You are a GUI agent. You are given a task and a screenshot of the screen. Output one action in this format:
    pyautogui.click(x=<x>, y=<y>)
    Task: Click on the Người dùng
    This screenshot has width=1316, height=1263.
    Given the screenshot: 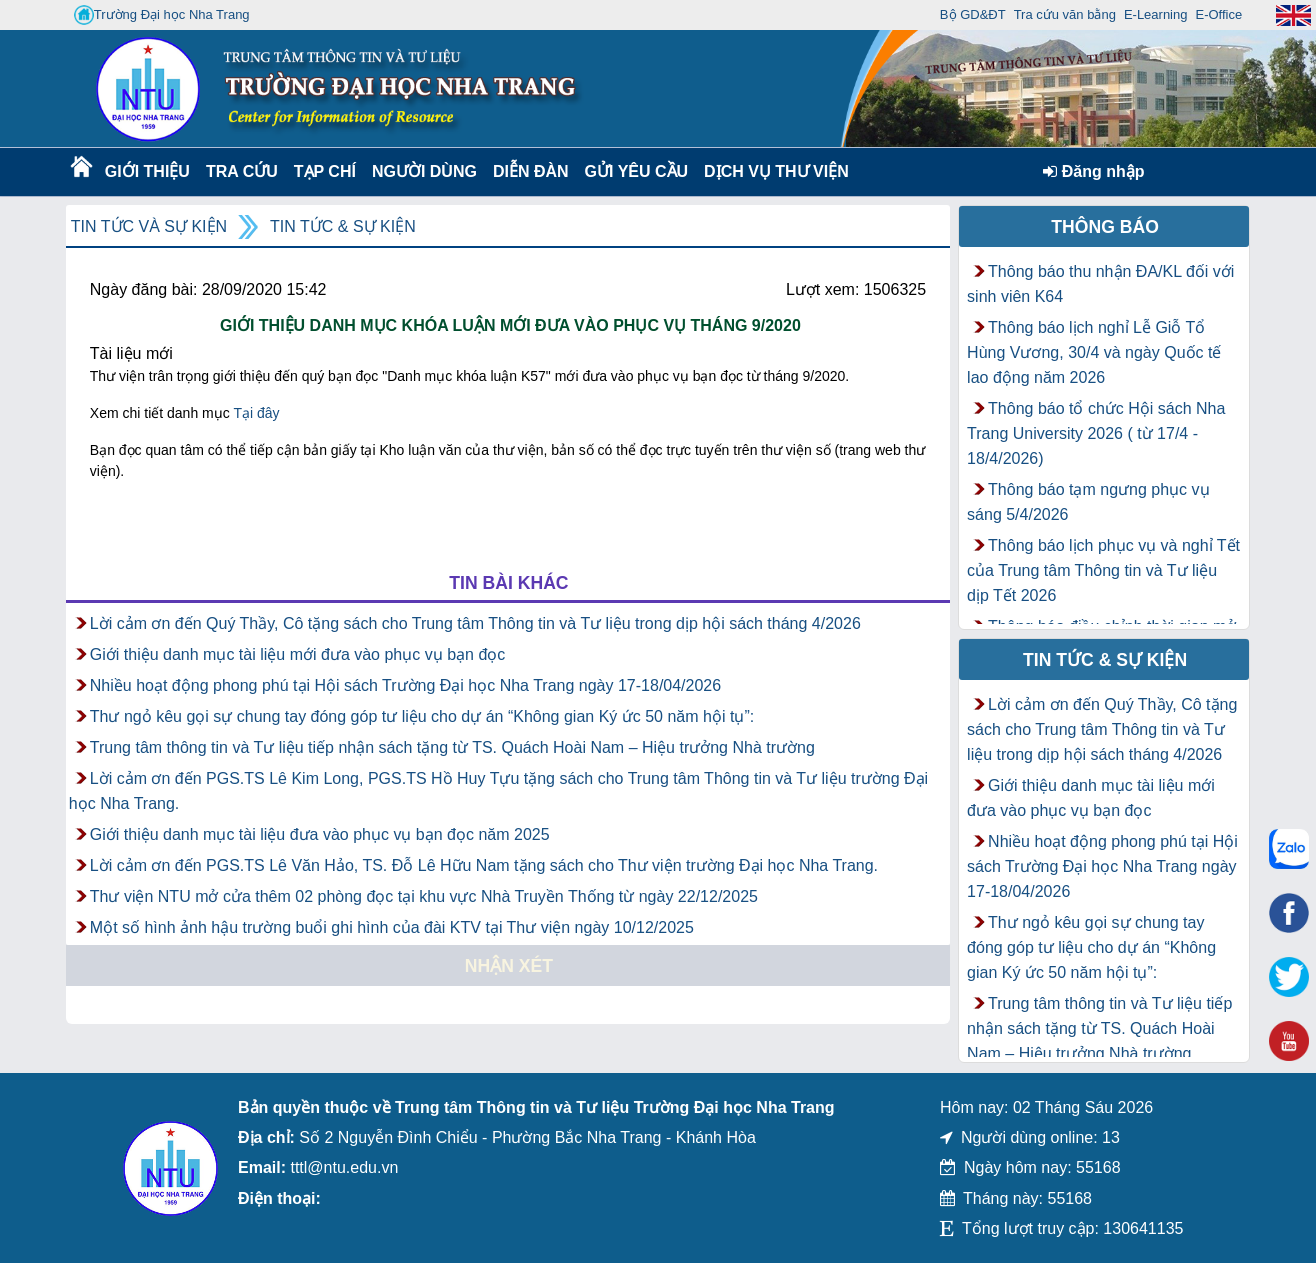 What is the action you would take?
    pyautogui.click(x=422, y=171)
    